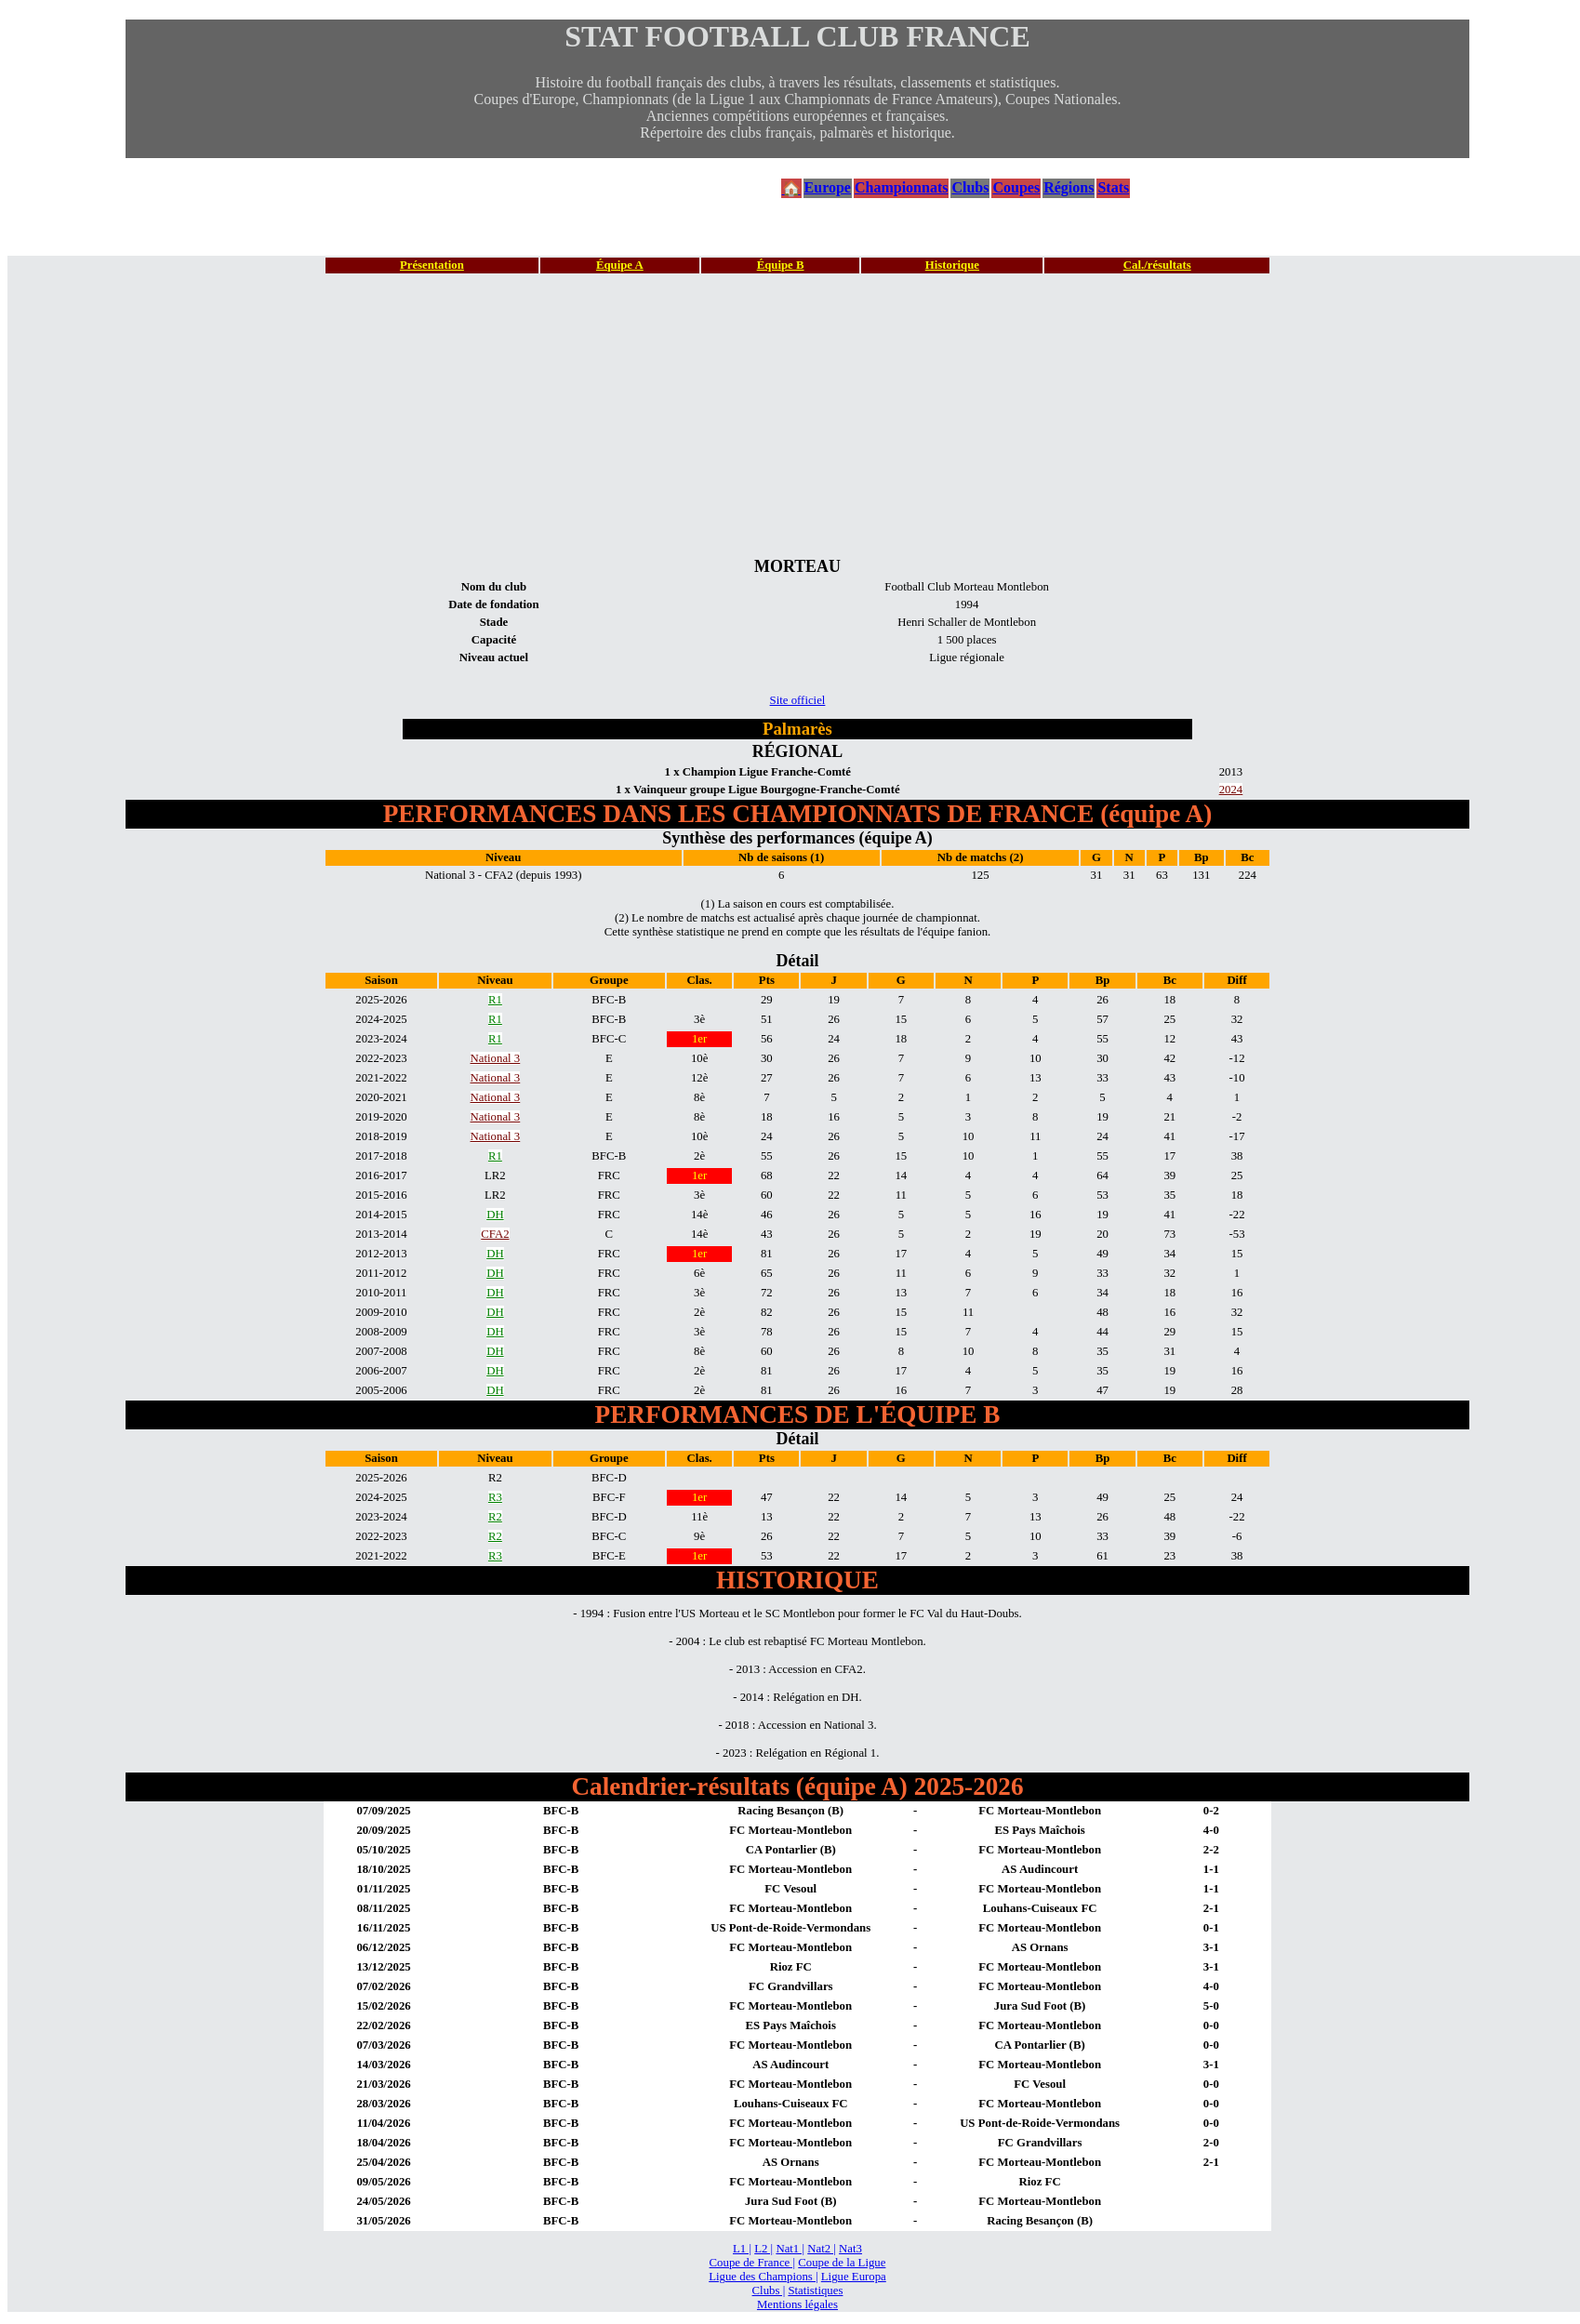 The height and width of the screenshot is (2324, 1580). I want to click on Coupe de la Ligue, so click(841, 2262).